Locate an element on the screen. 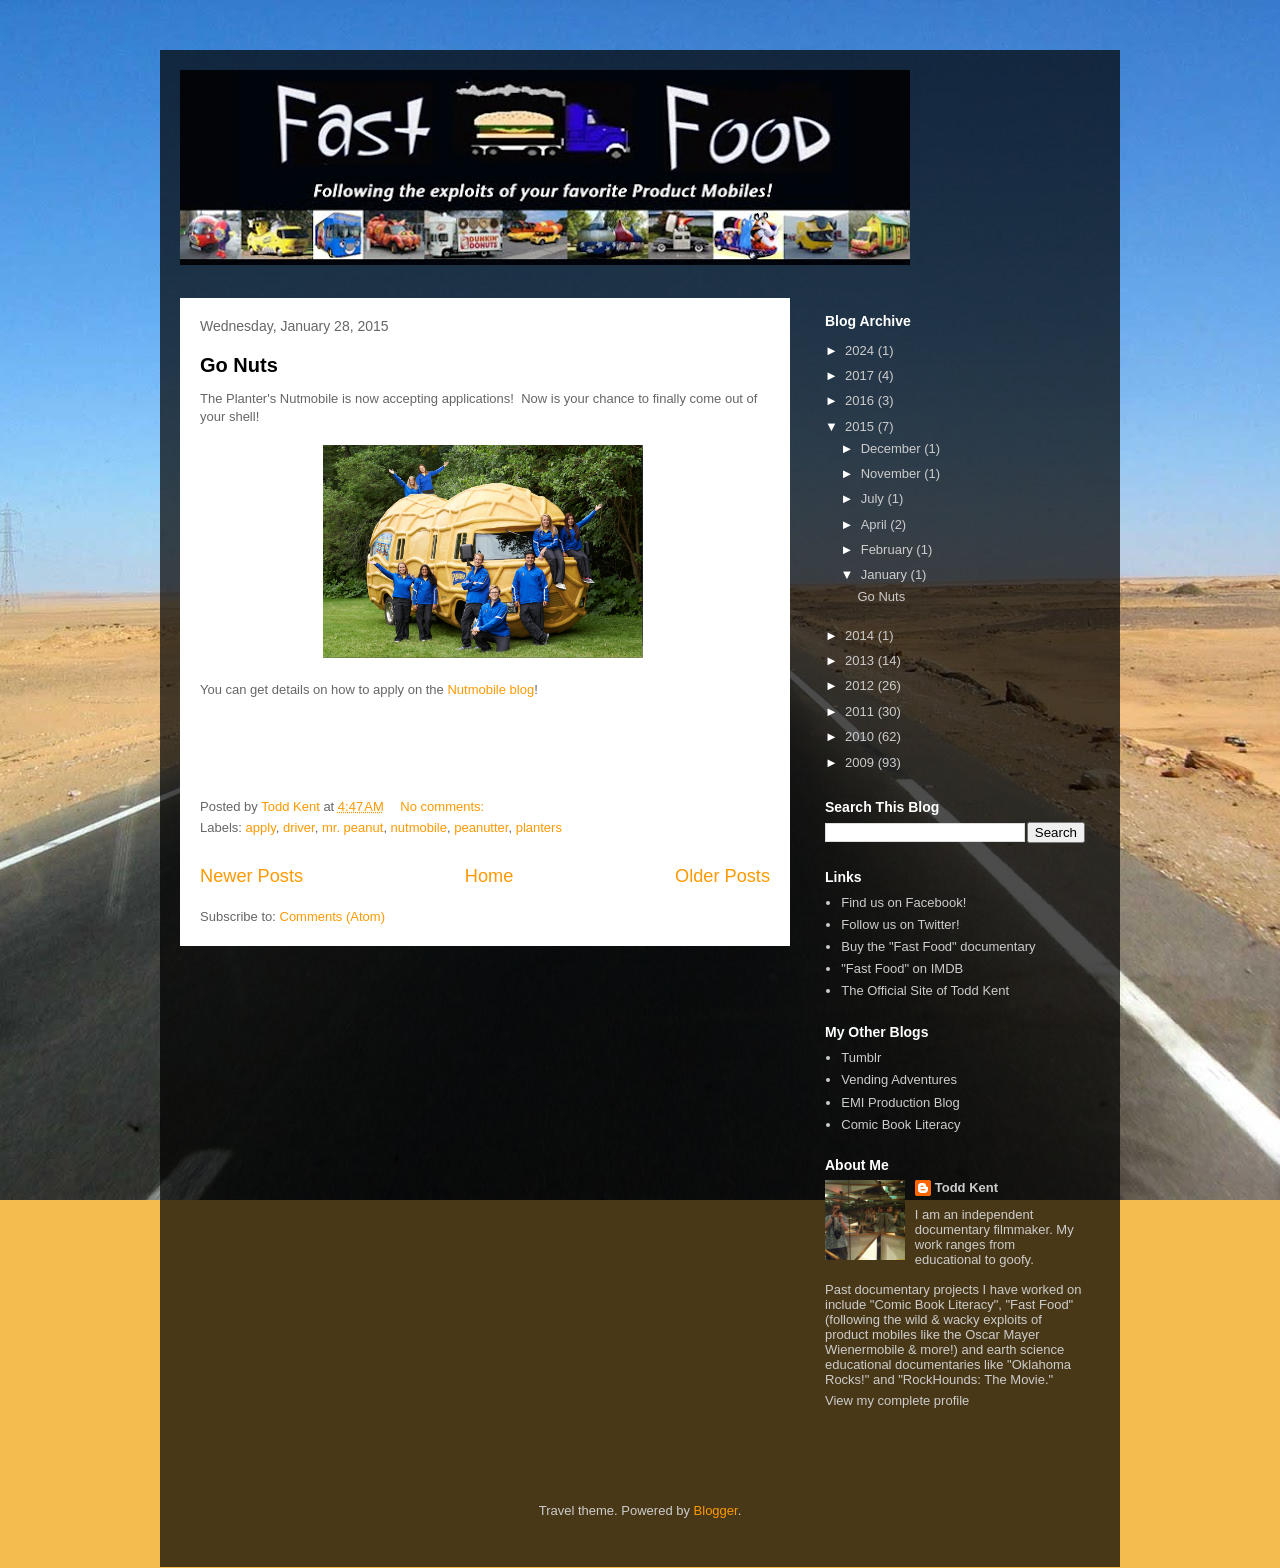 Image resolution: width=1280 pixels, height=1568 pixels. Newer Posts is located at coordinates (251, 876).